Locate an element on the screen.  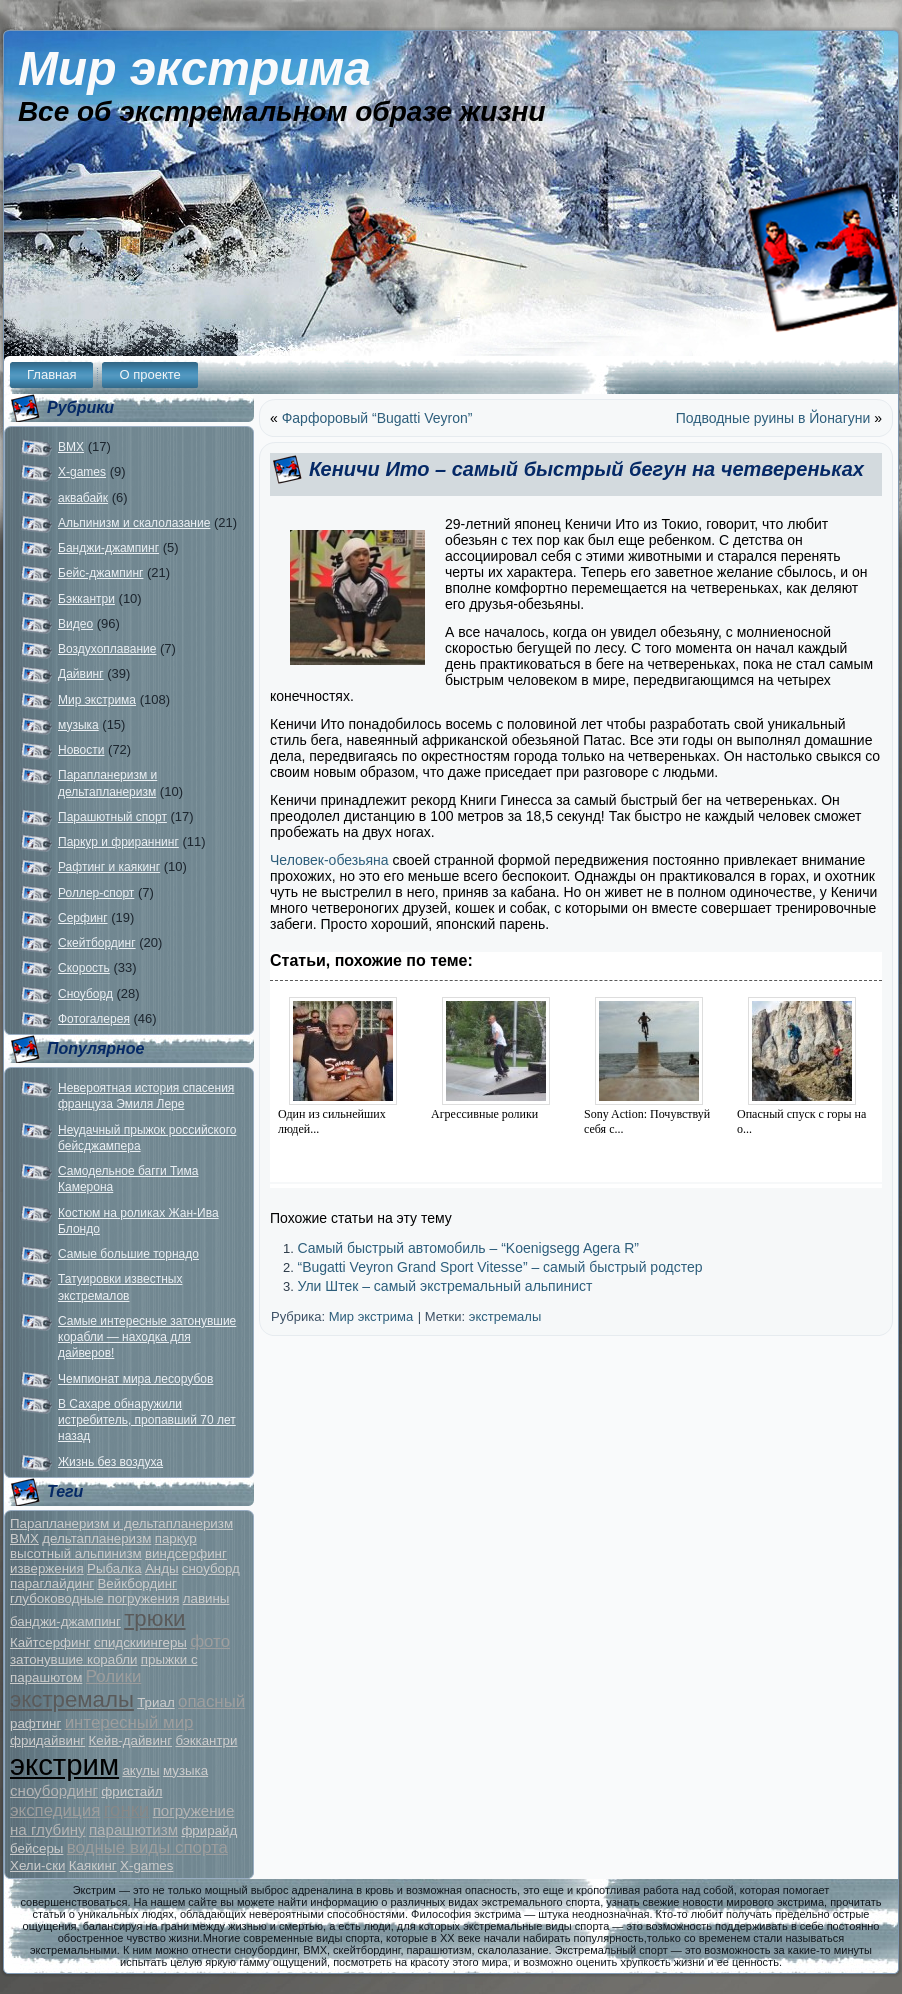
Кейв-дайвинг is located at coordinates (131, 1740).